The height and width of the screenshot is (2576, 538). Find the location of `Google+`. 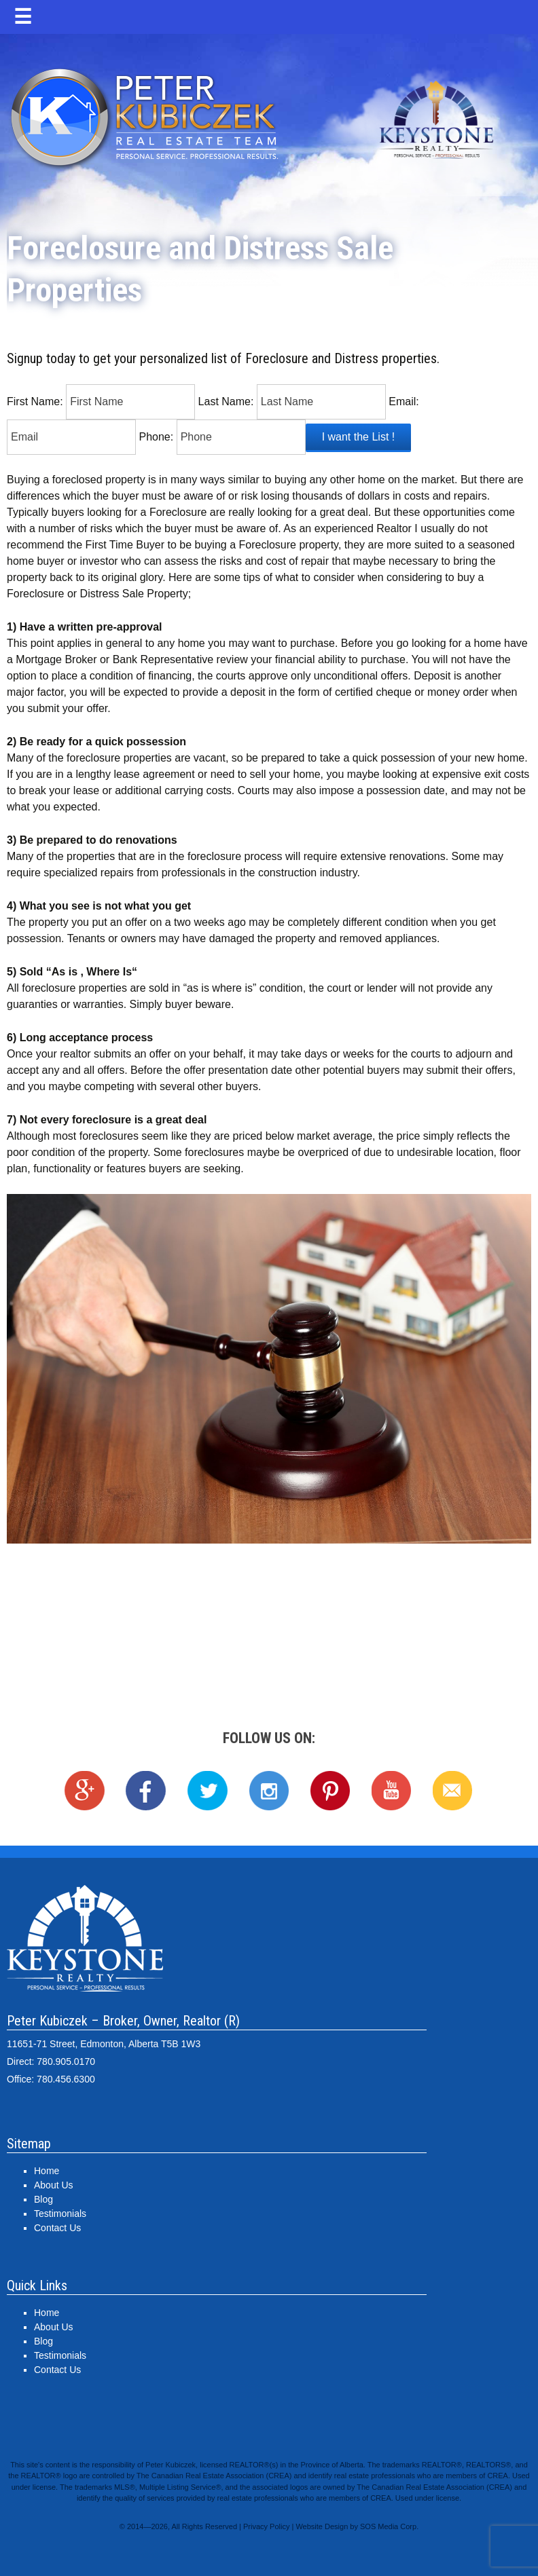

Google+ is located at coordinates (85, 1791).